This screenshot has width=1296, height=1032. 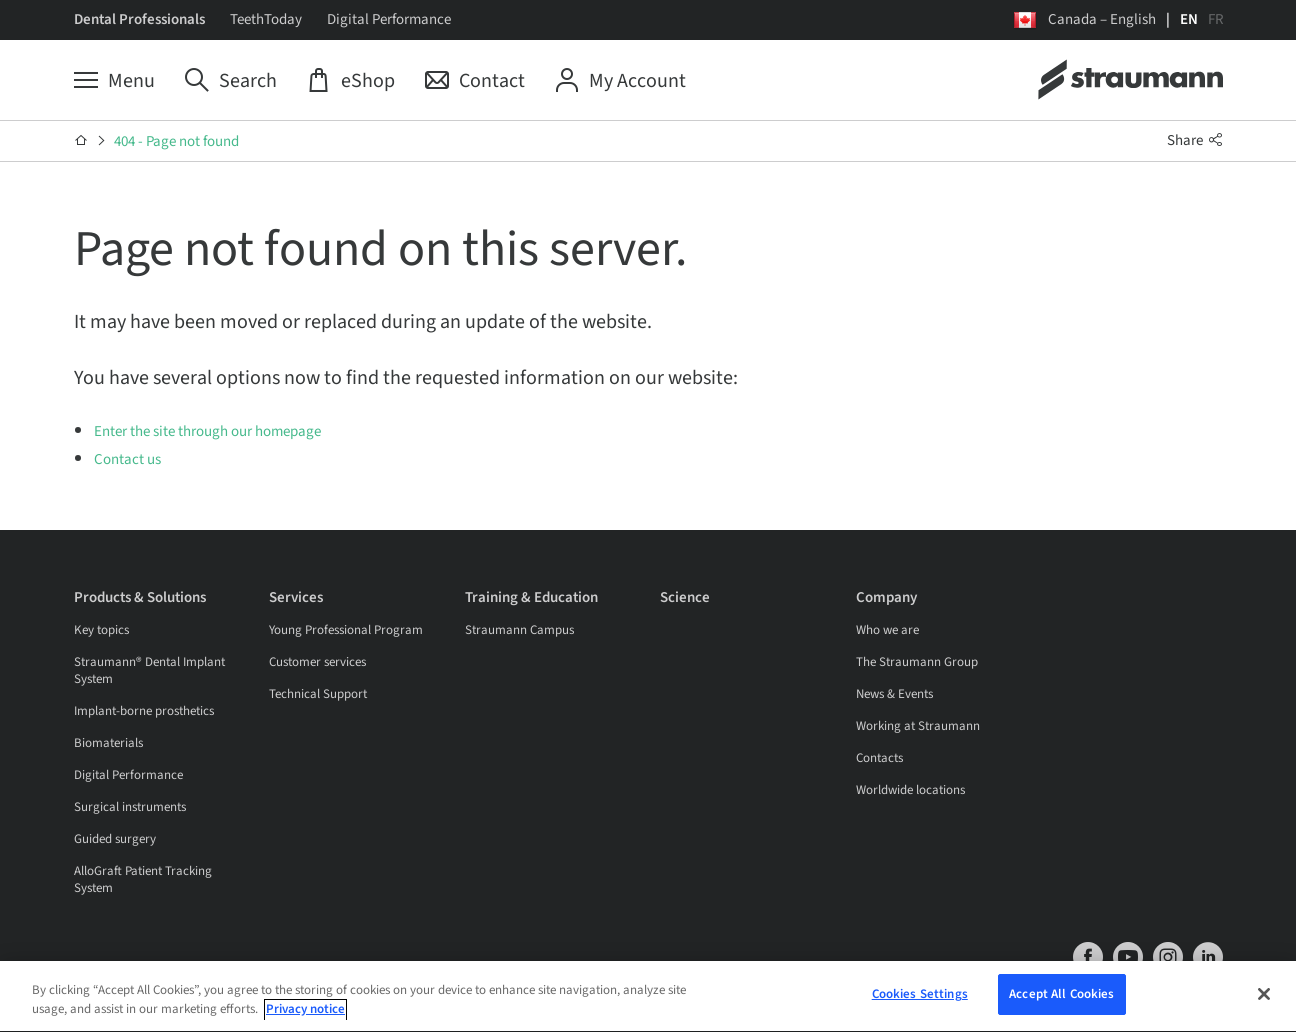 I want to click on [eShop], so click(x=351, y=81).